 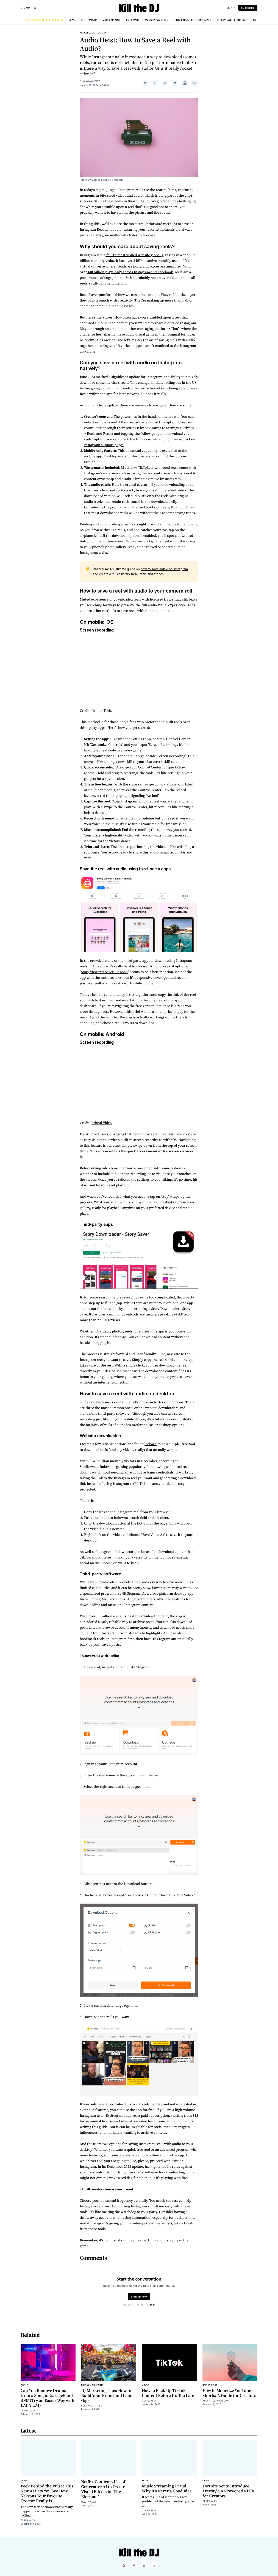 What do you see at coordinates (242, 20) in the screenshot?
I see `Opinion` at bounding box center [242, 20].